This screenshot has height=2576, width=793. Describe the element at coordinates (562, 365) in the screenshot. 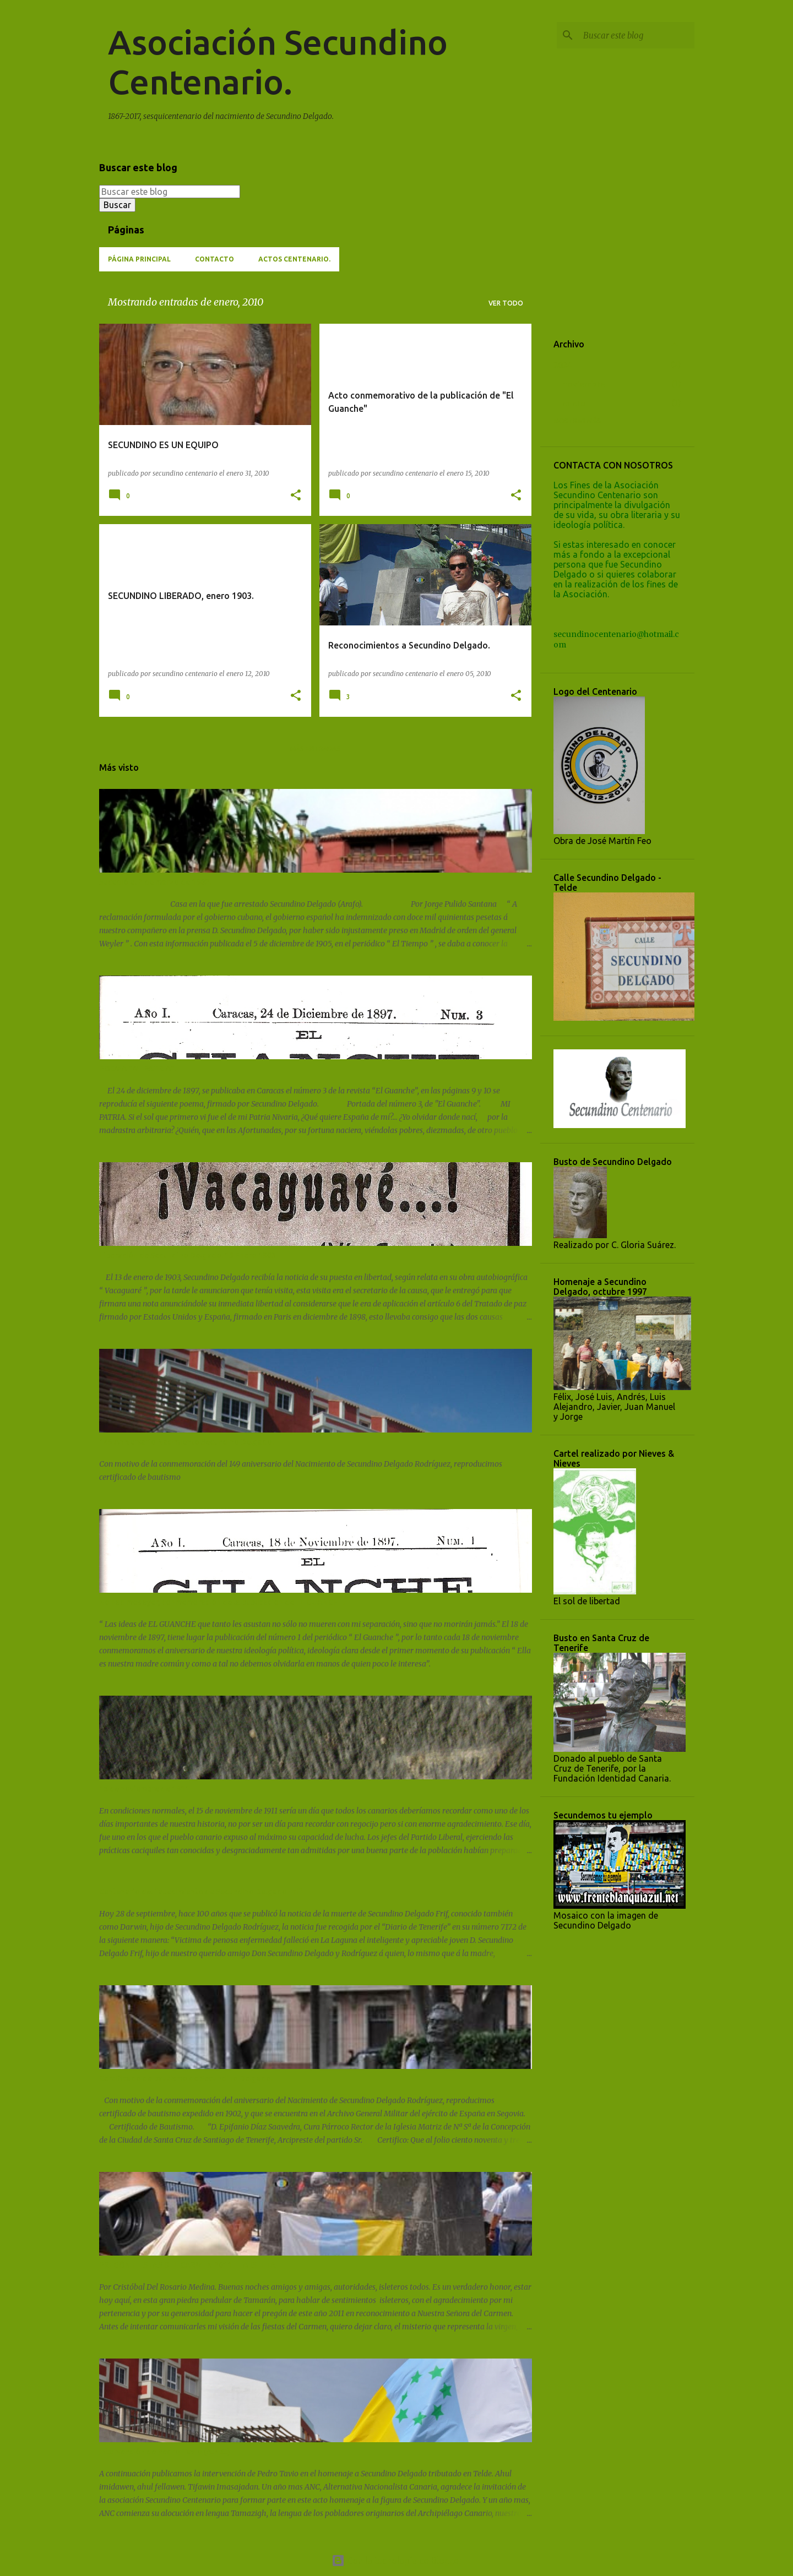

I see `2024` at that location.